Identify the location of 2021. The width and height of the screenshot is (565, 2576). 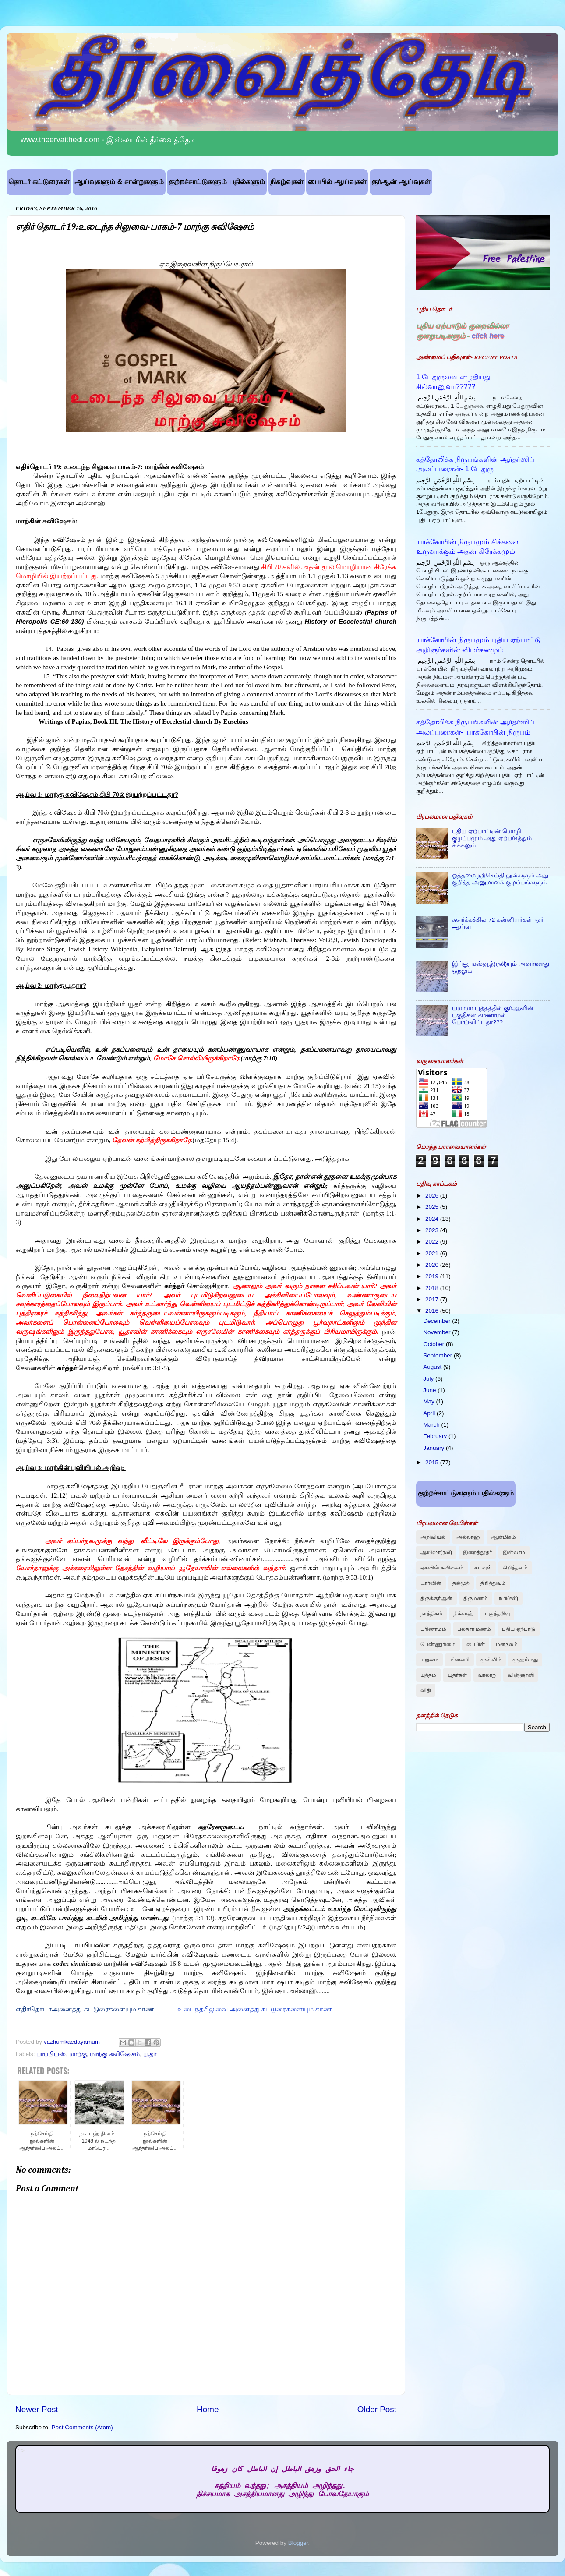
(432, 1253).